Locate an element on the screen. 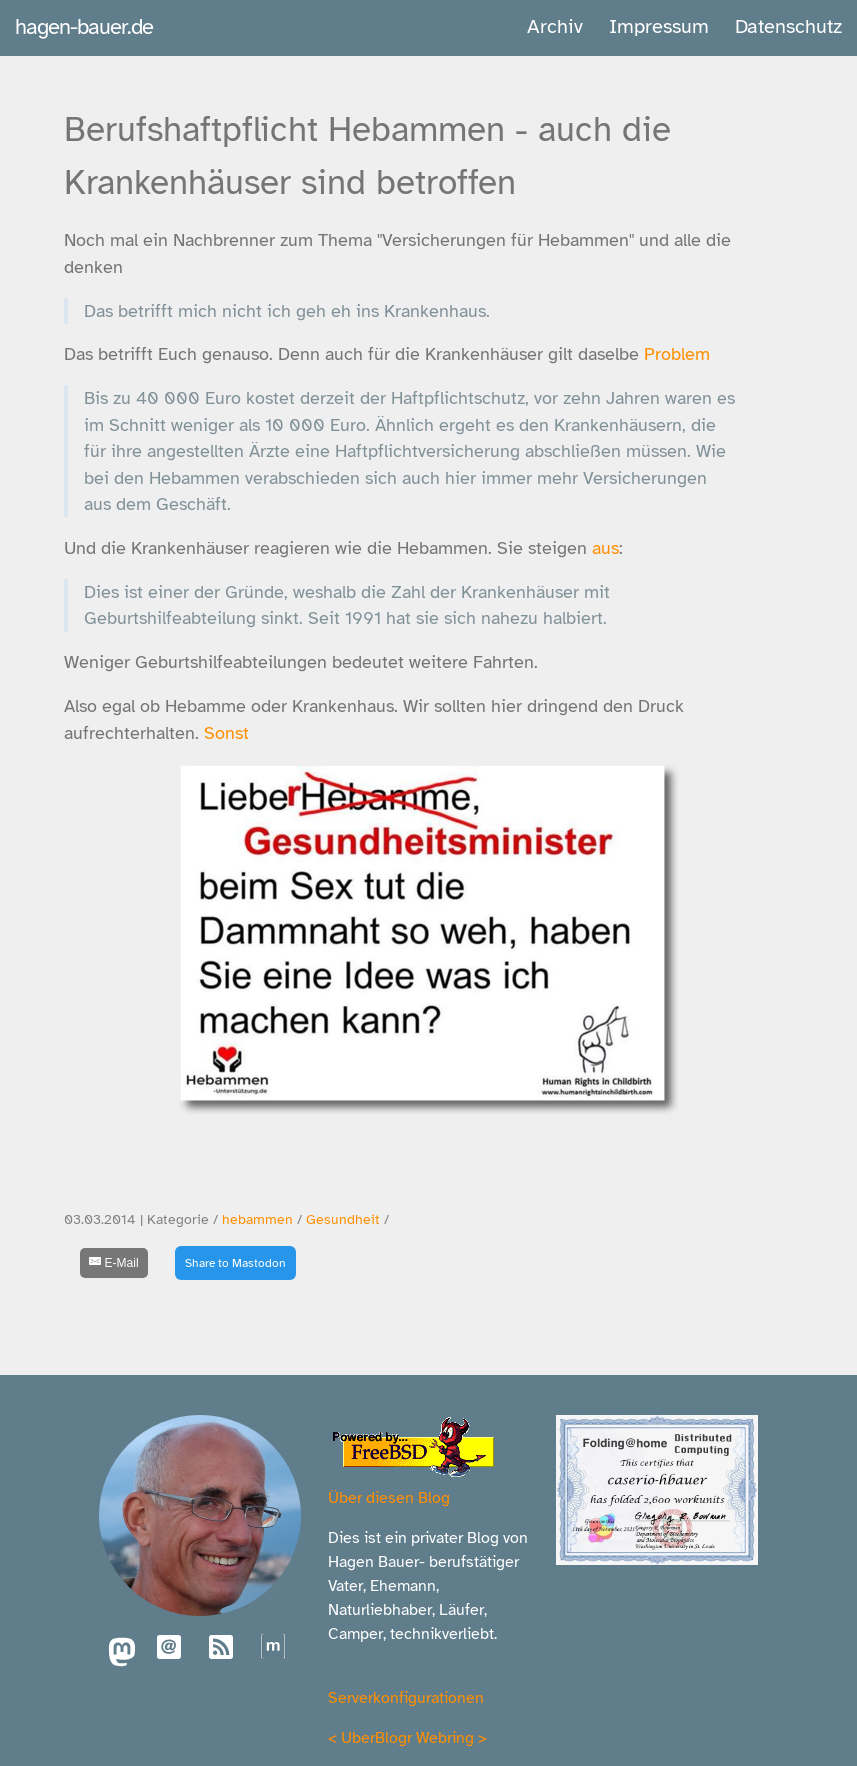  aus is located at coordinates (605, 548).